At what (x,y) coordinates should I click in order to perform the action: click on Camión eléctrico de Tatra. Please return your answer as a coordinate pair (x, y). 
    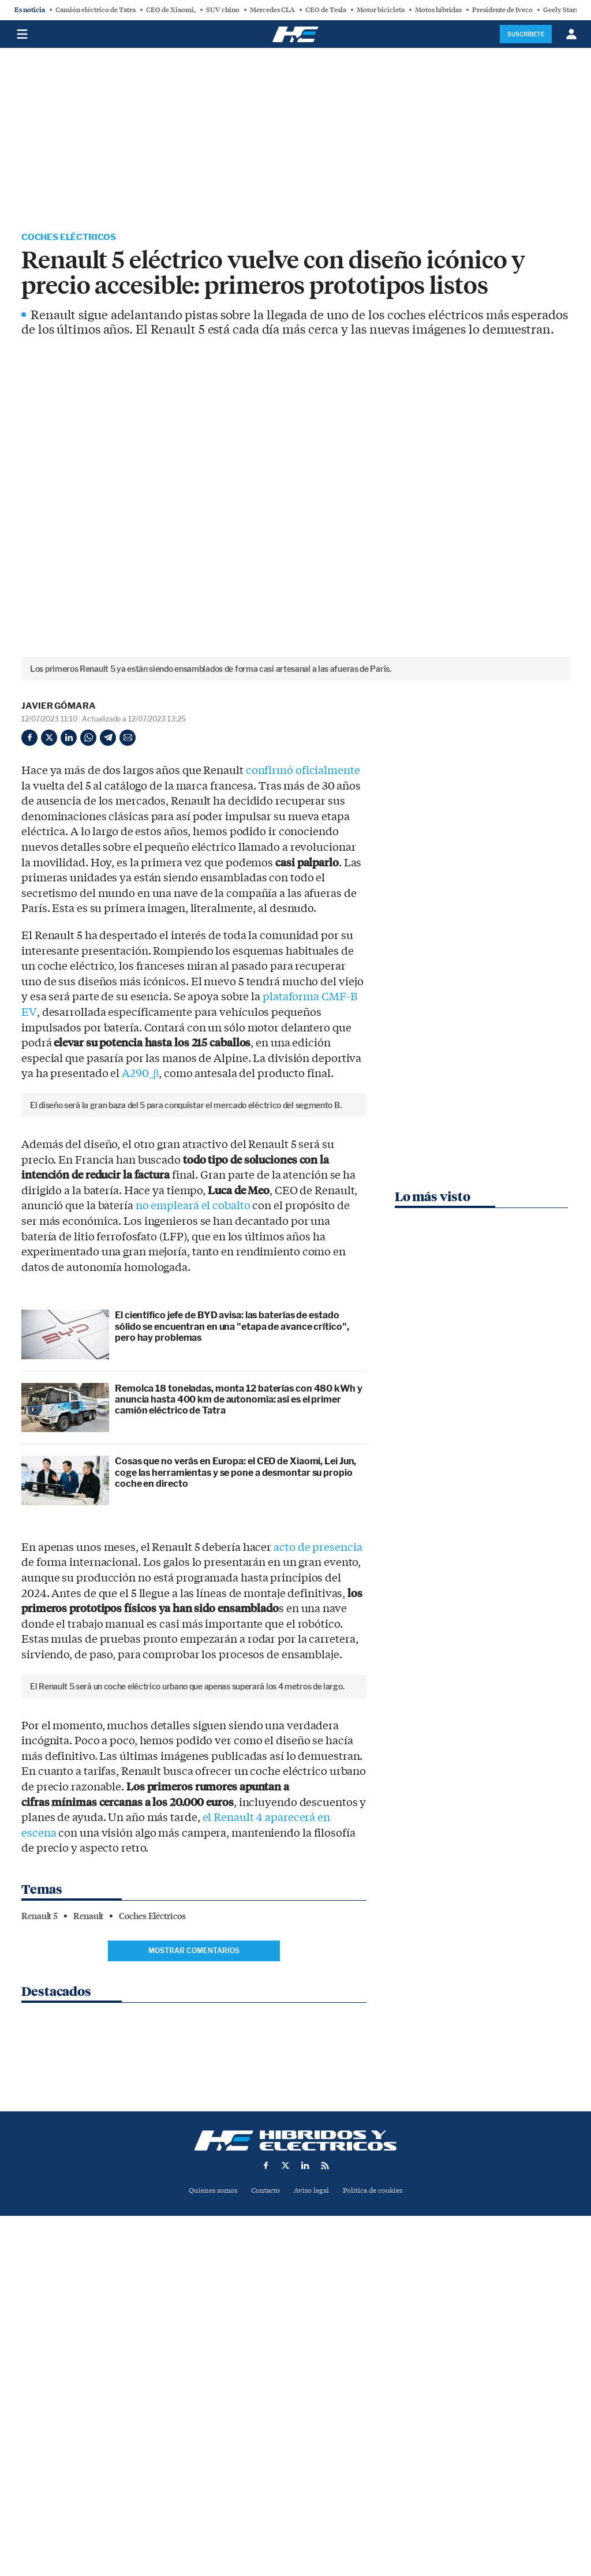
    Looking at the image, I should click on (95, 10).